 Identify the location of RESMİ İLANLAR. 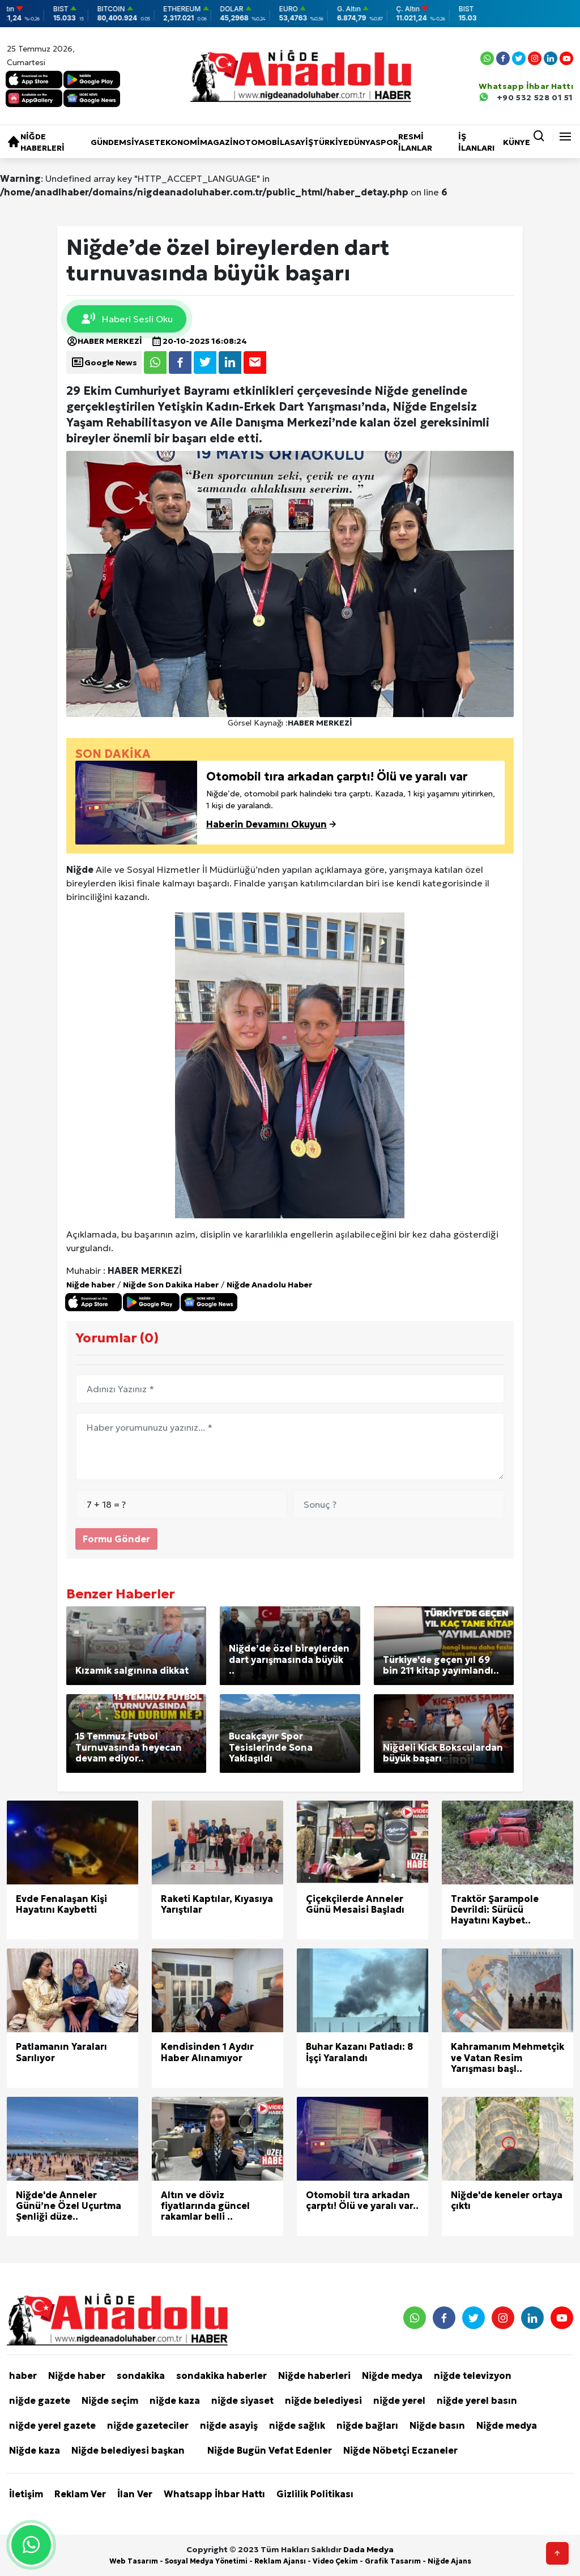
(415, 142).